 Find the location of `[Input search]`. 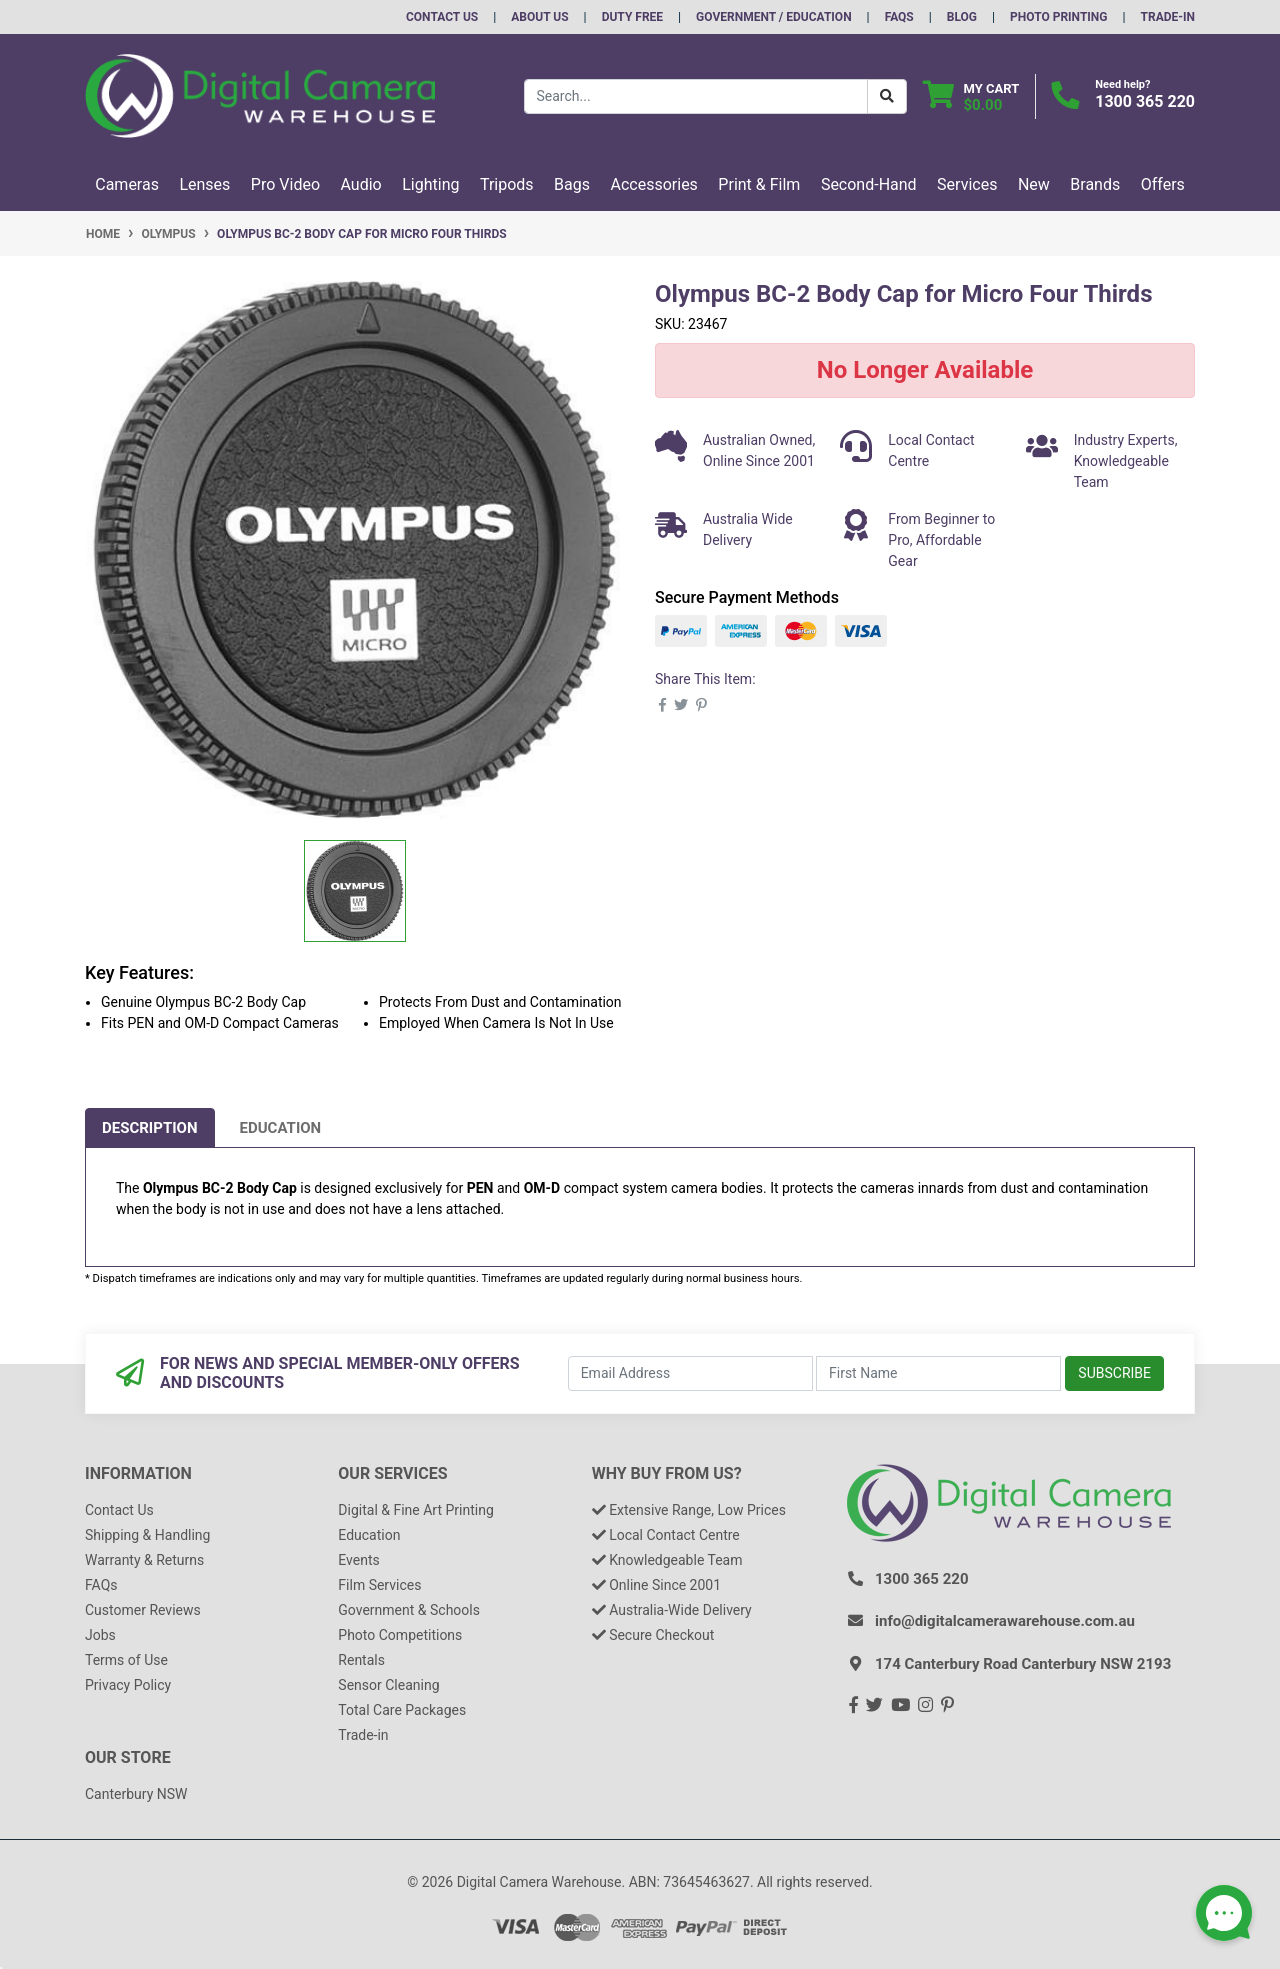

[Input search] is located at coordinates (696, 96).